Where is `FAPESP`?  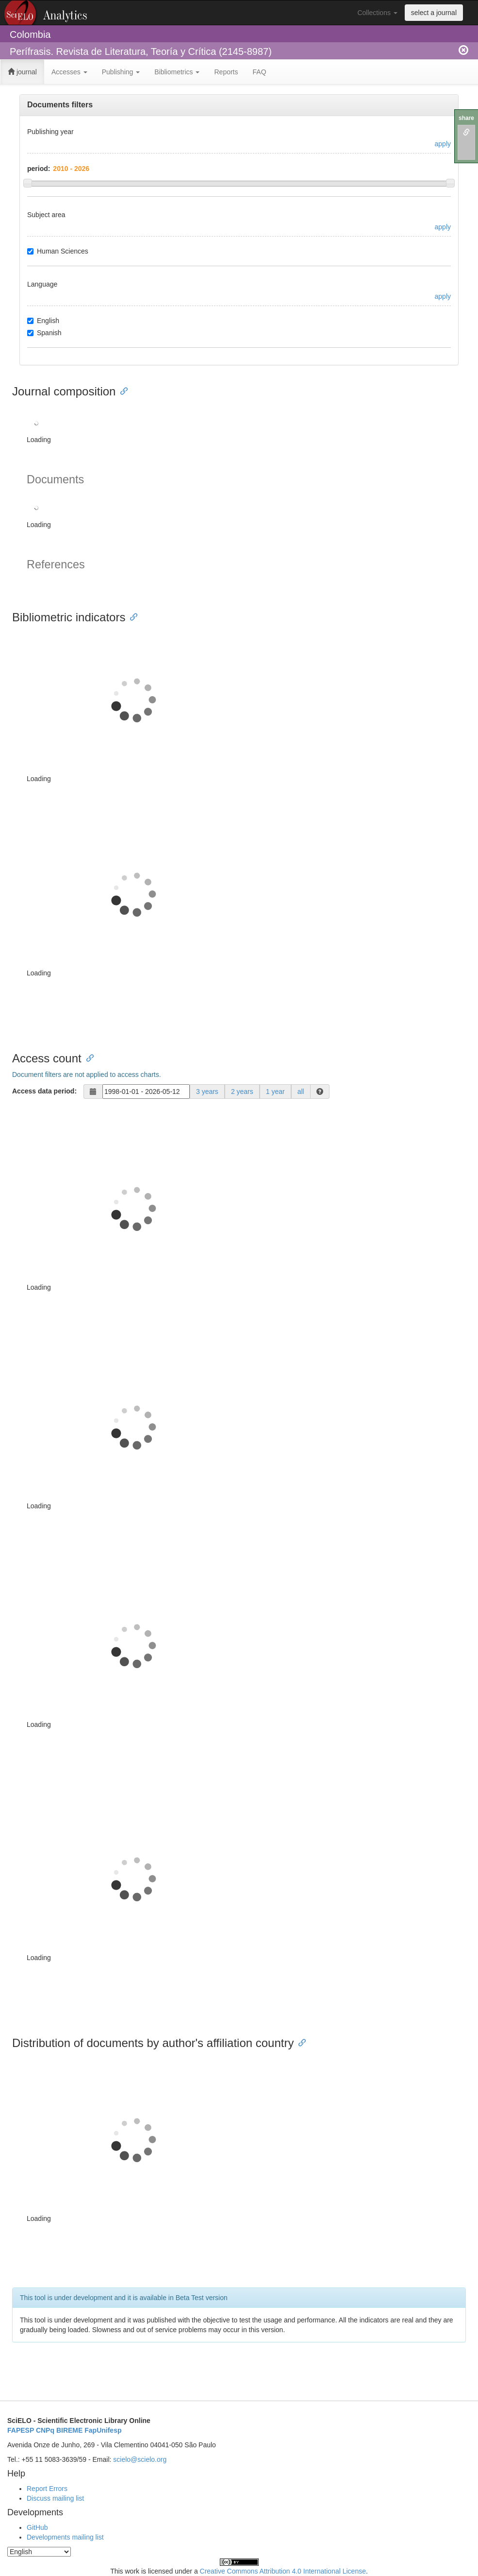
FAPESP is located at coordinates (20, 2430).